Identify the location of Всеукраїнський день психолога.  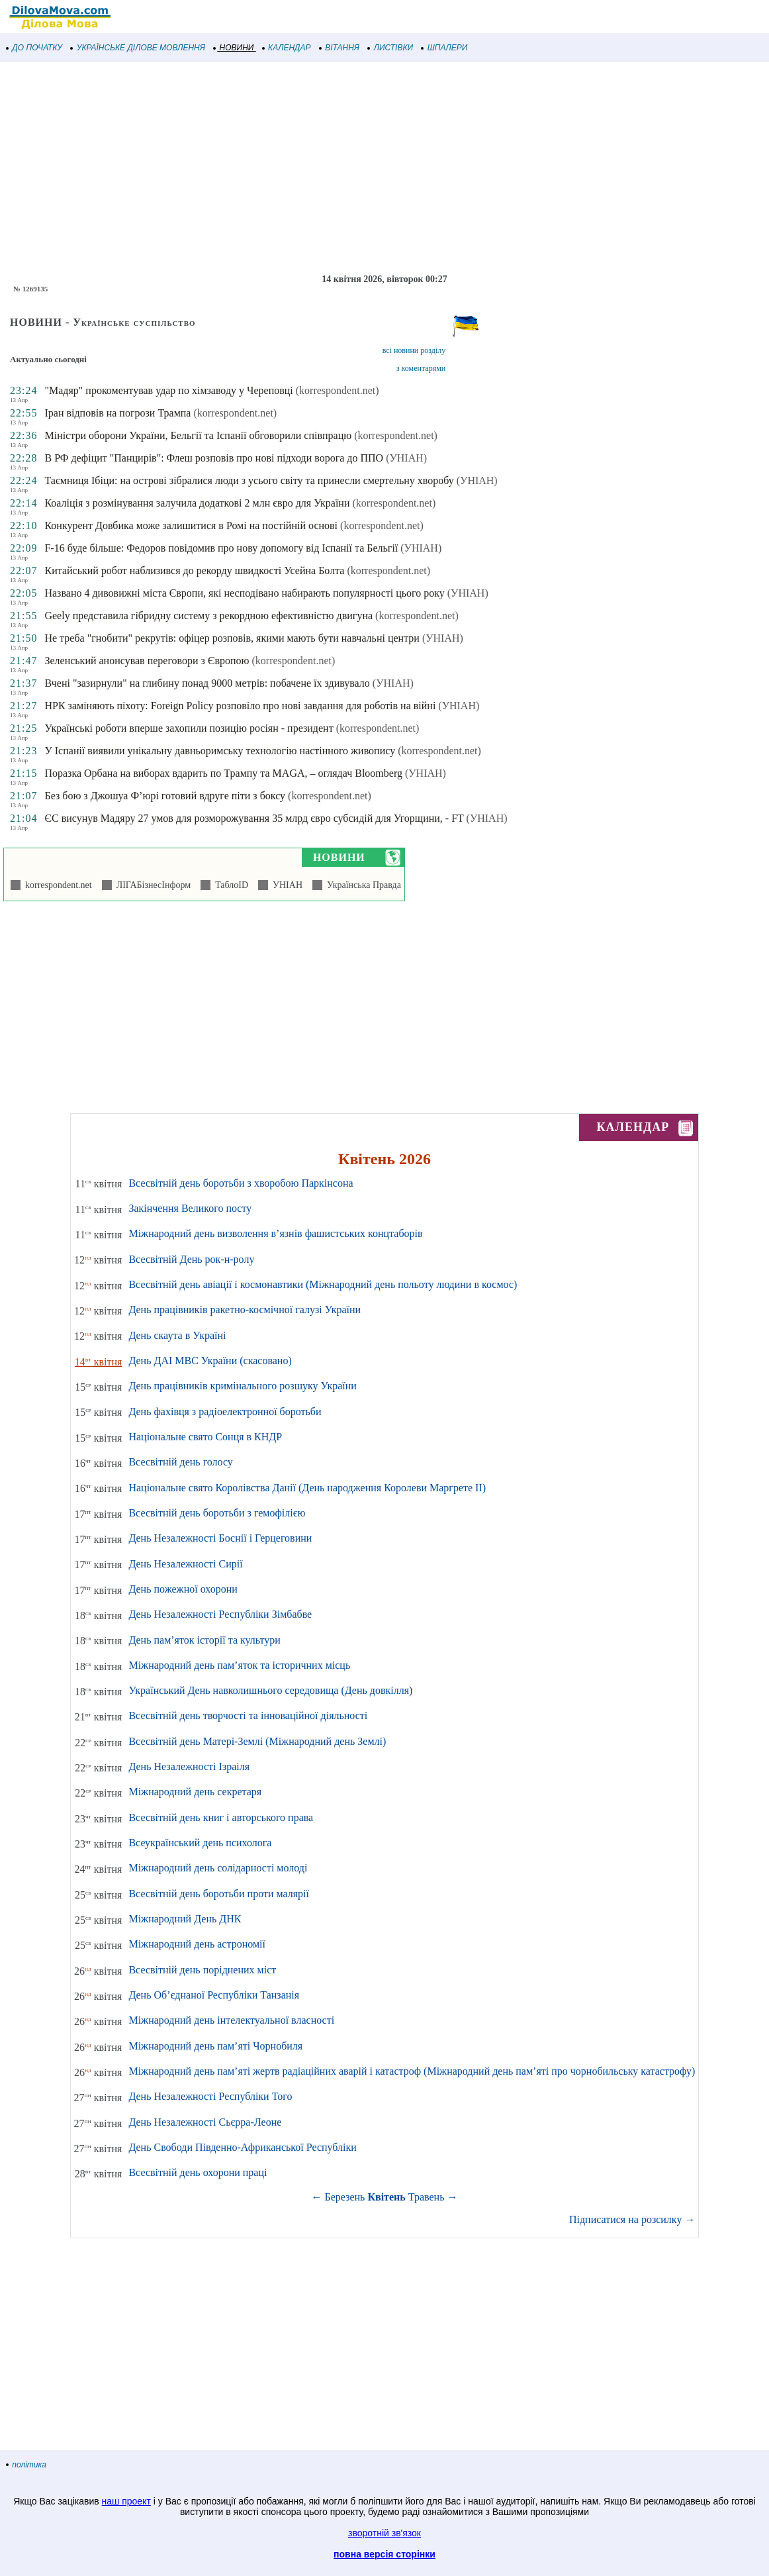
(199, 1842).